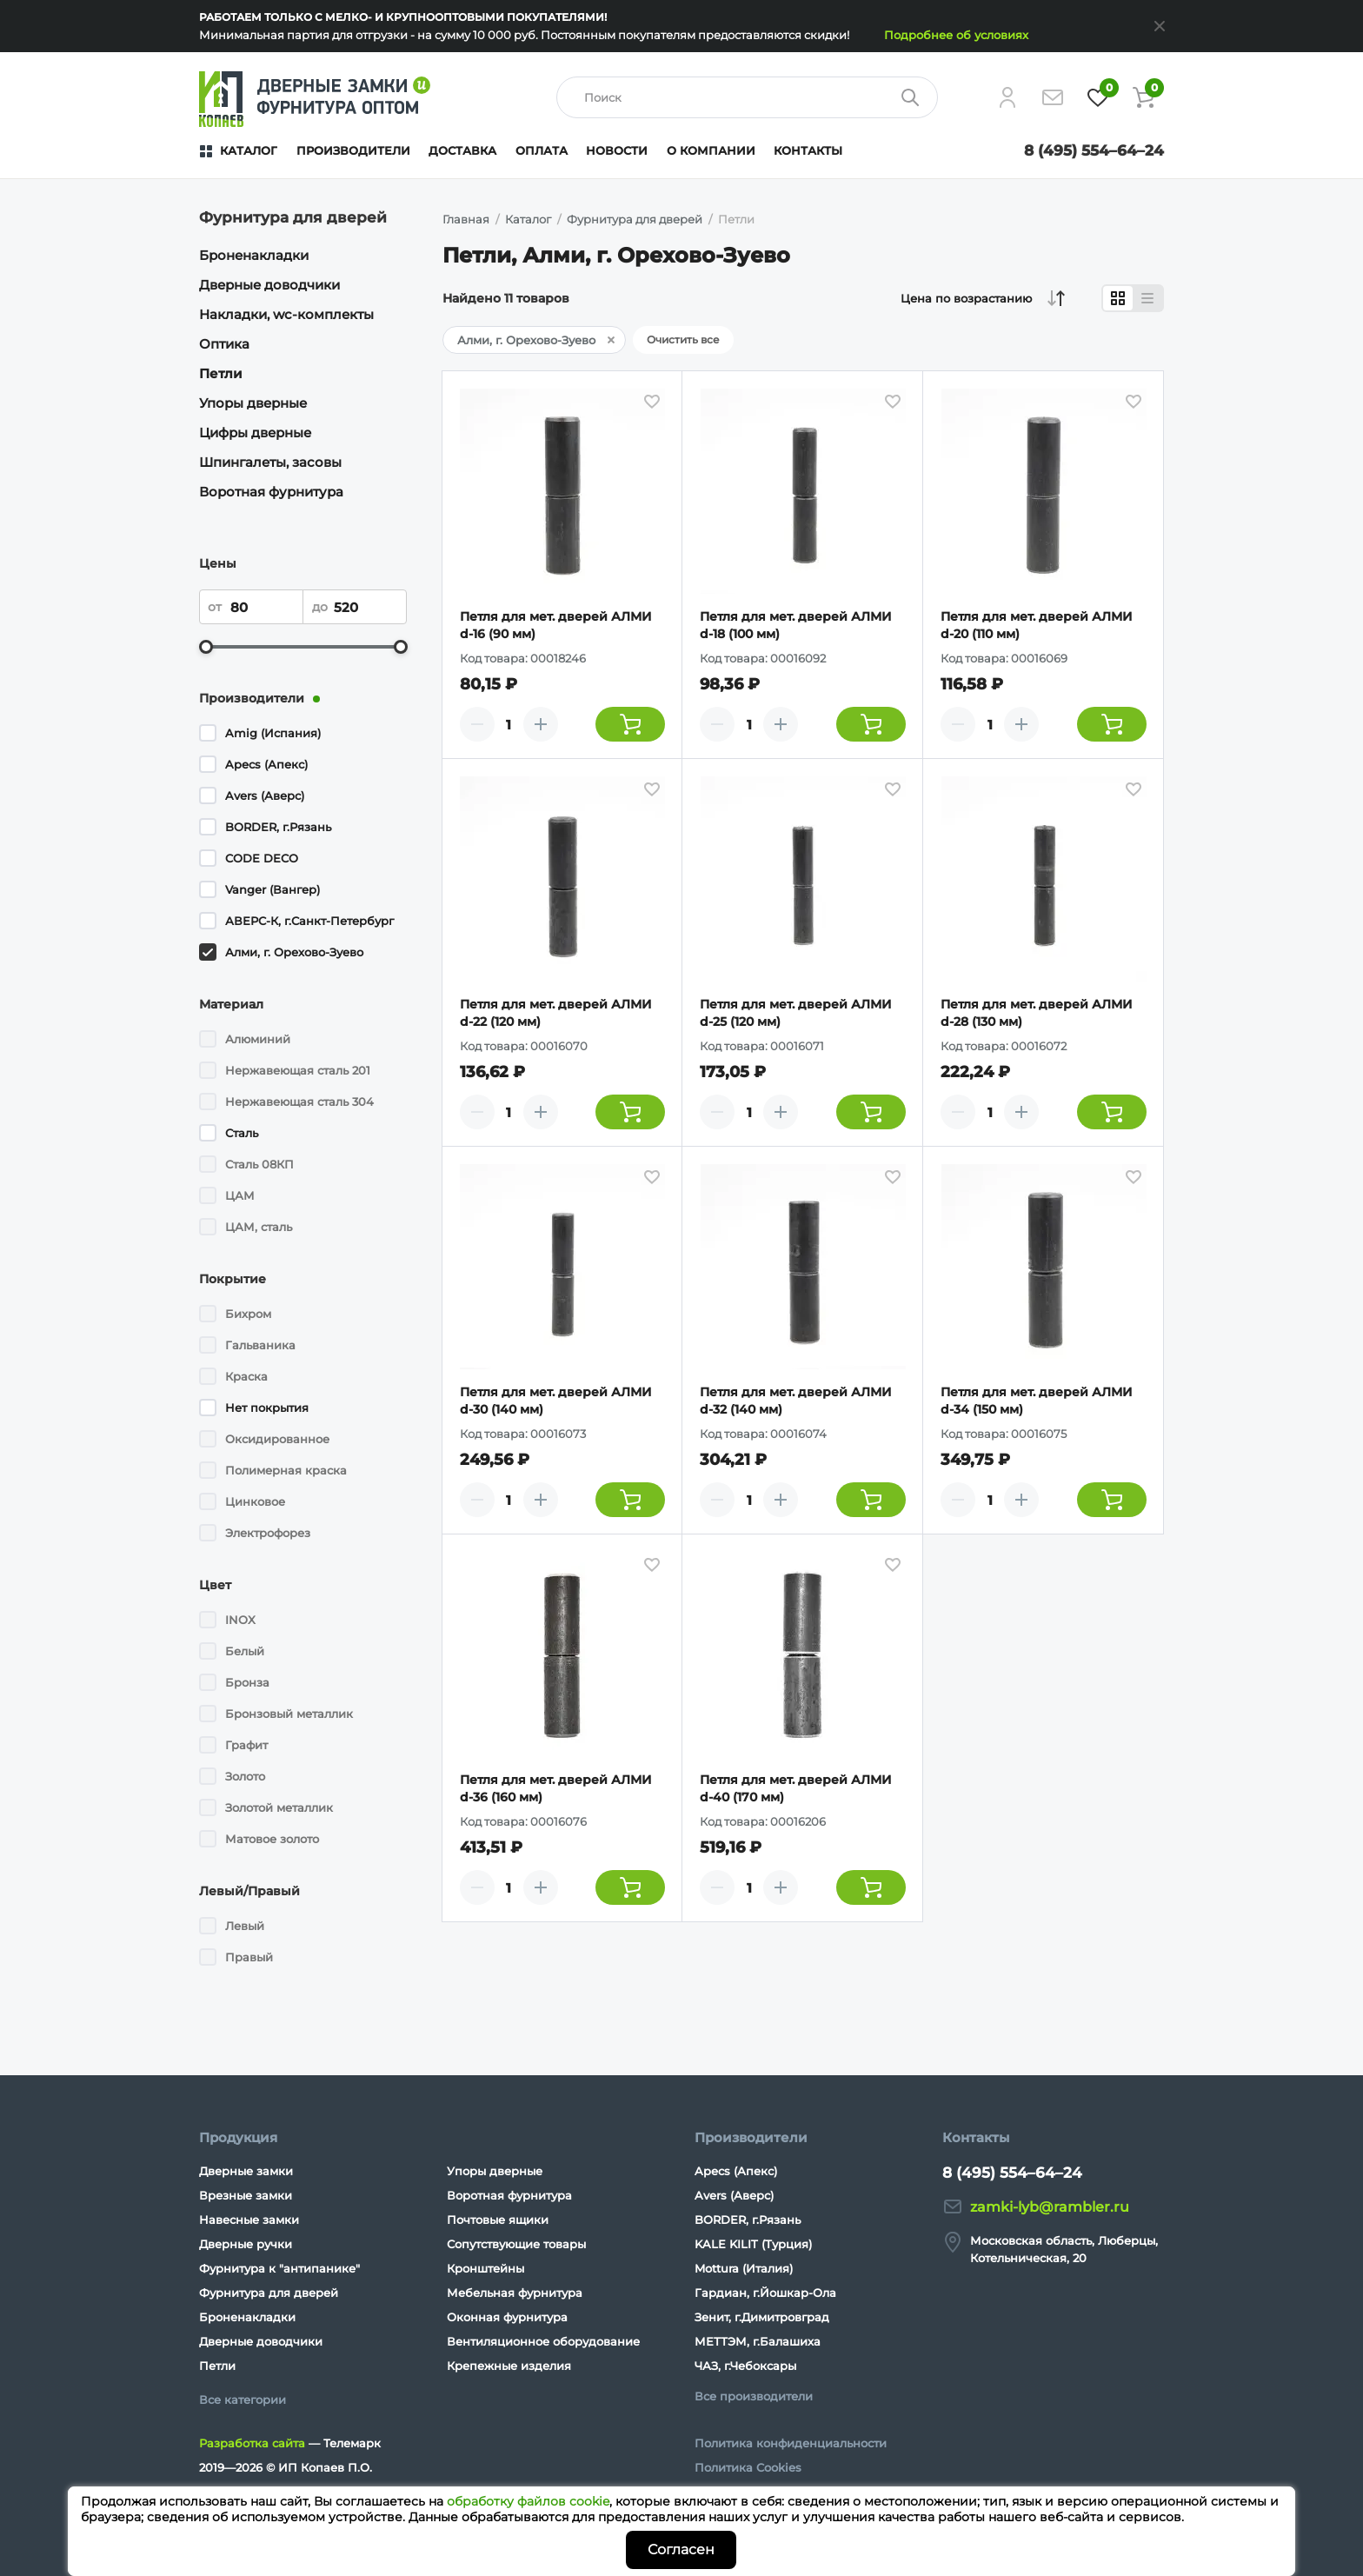 Image resolution: width=1363 pixels, height=2576 pixels. What do you see at coordinates (221, 373) in the screenshot?
I see `Петли` at bounding box center [221, 373].